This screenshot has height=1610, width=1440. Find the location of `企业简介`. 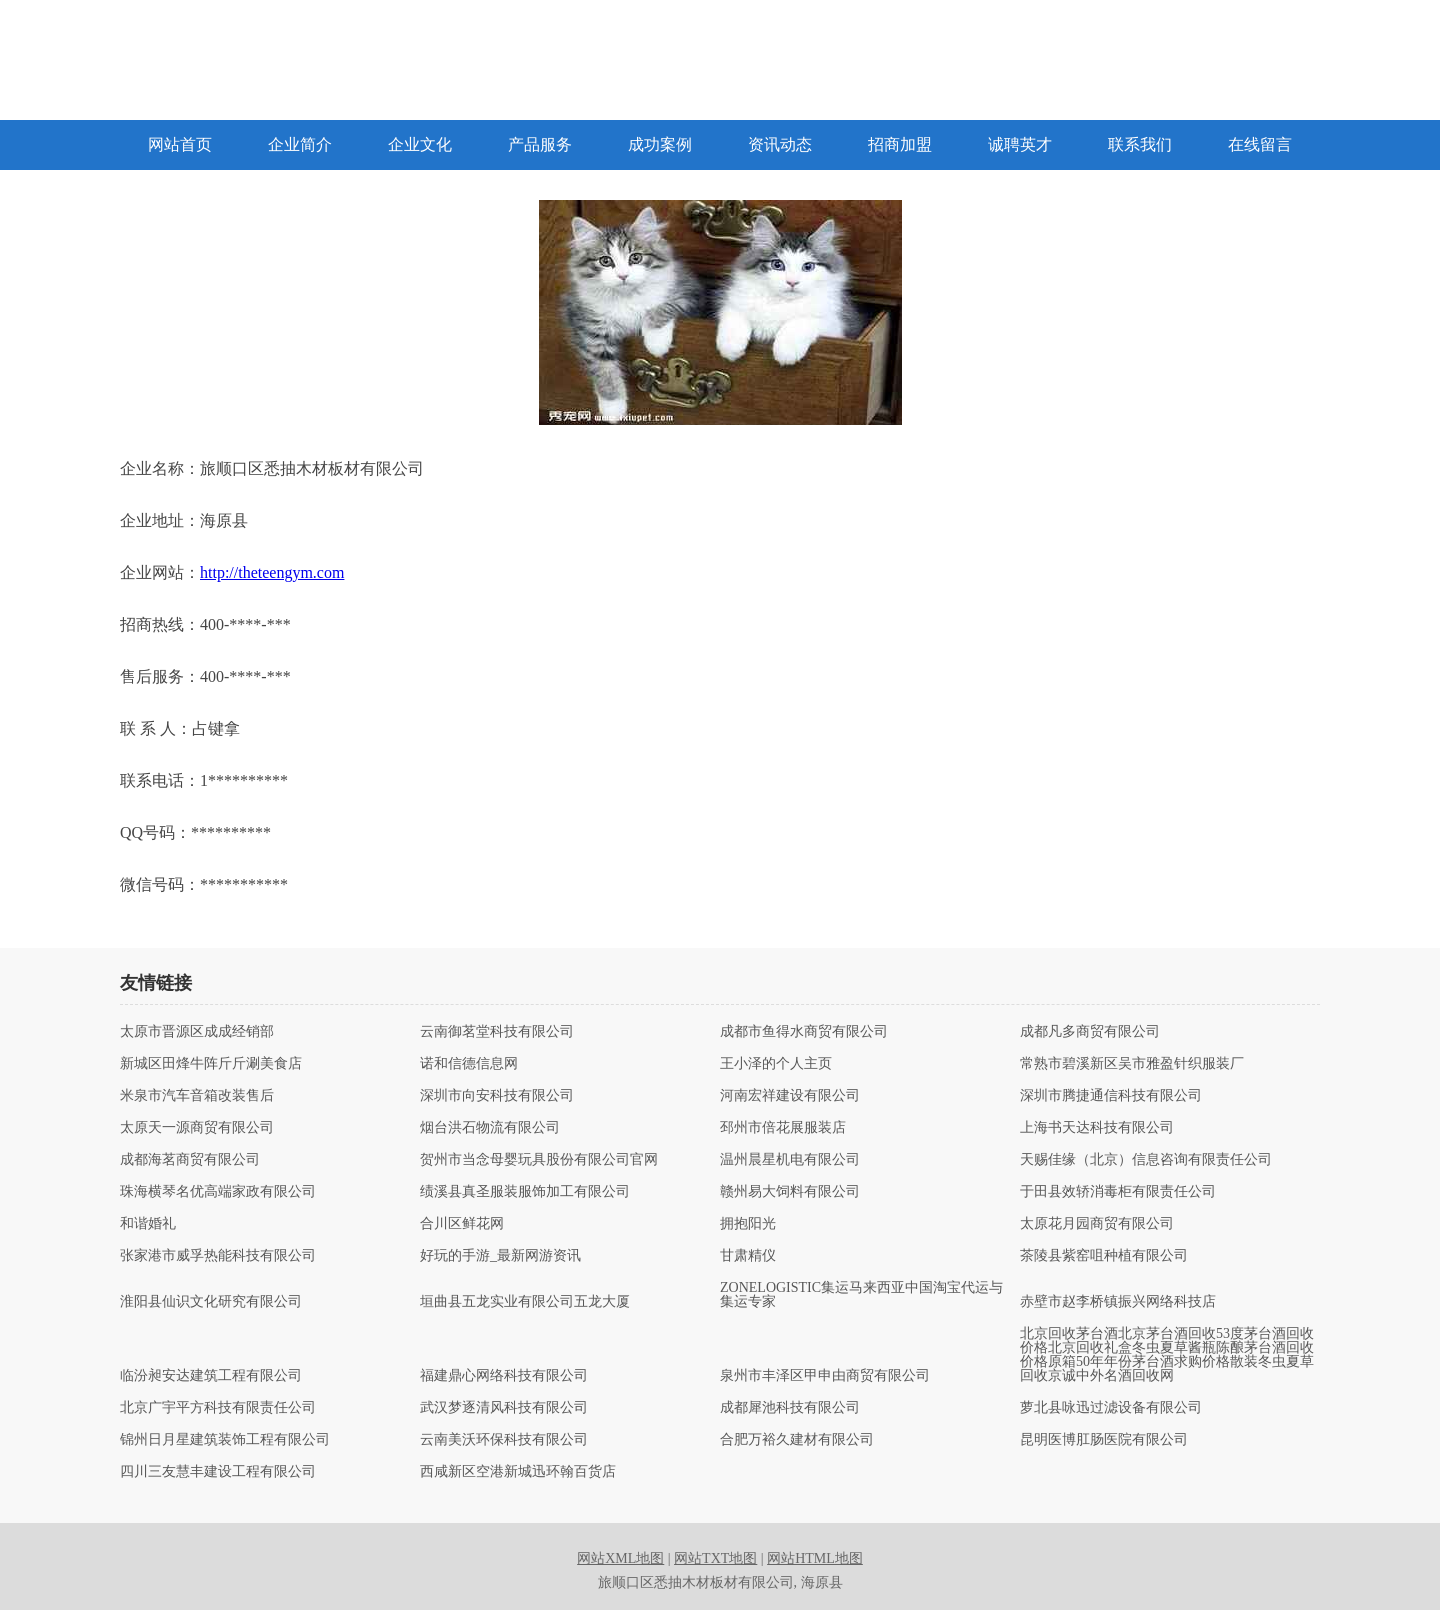

企业简介 is located at coordinates (300, 144).